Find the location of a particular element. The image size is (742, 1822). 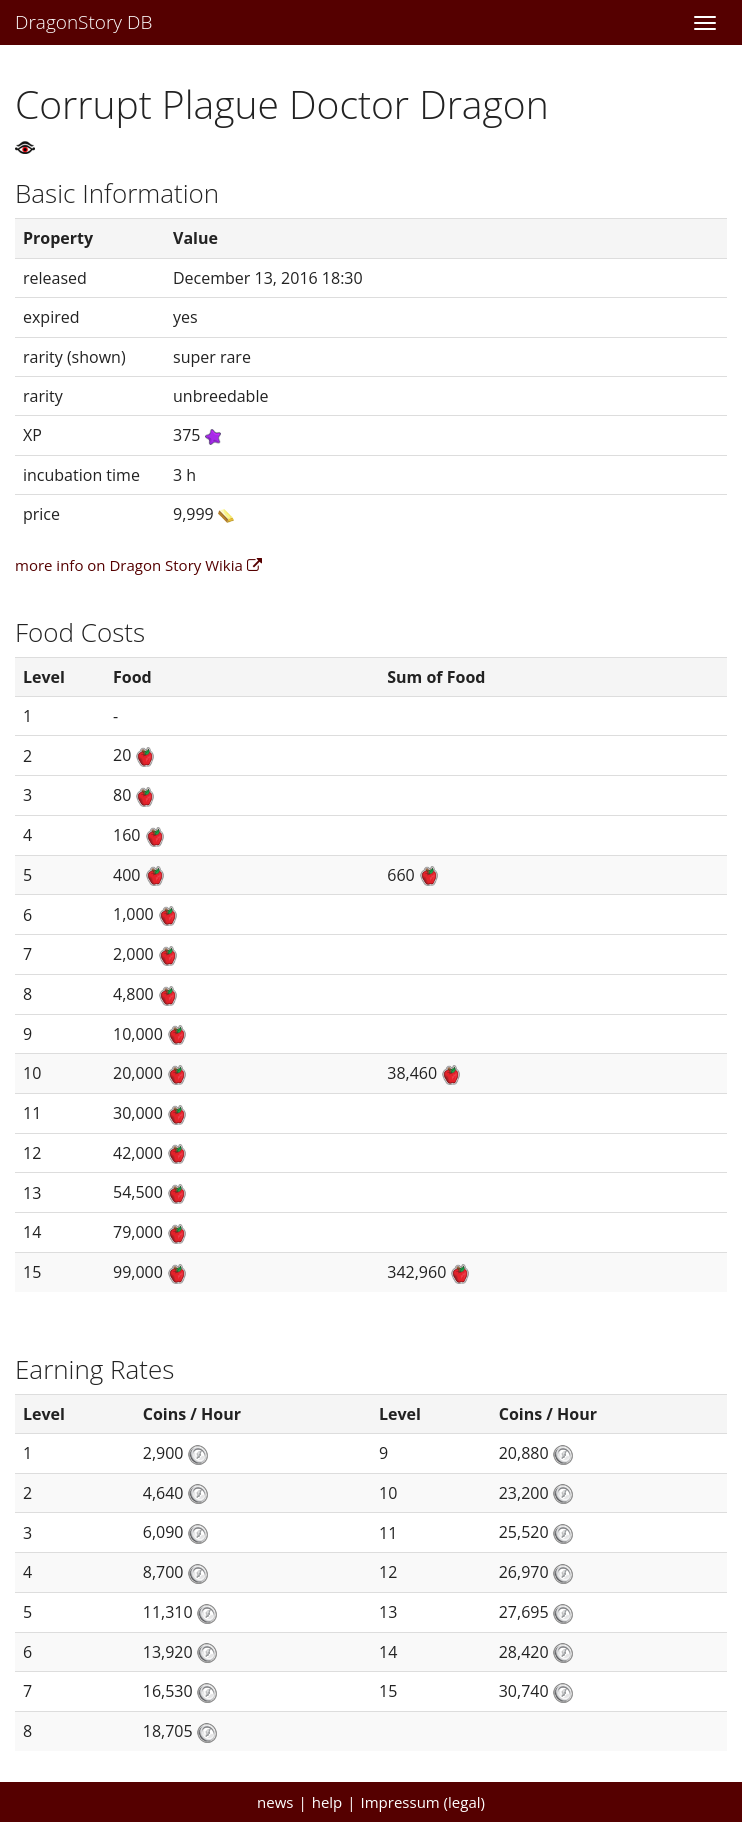

DragonStory DB is located at coordinates (83, 22).